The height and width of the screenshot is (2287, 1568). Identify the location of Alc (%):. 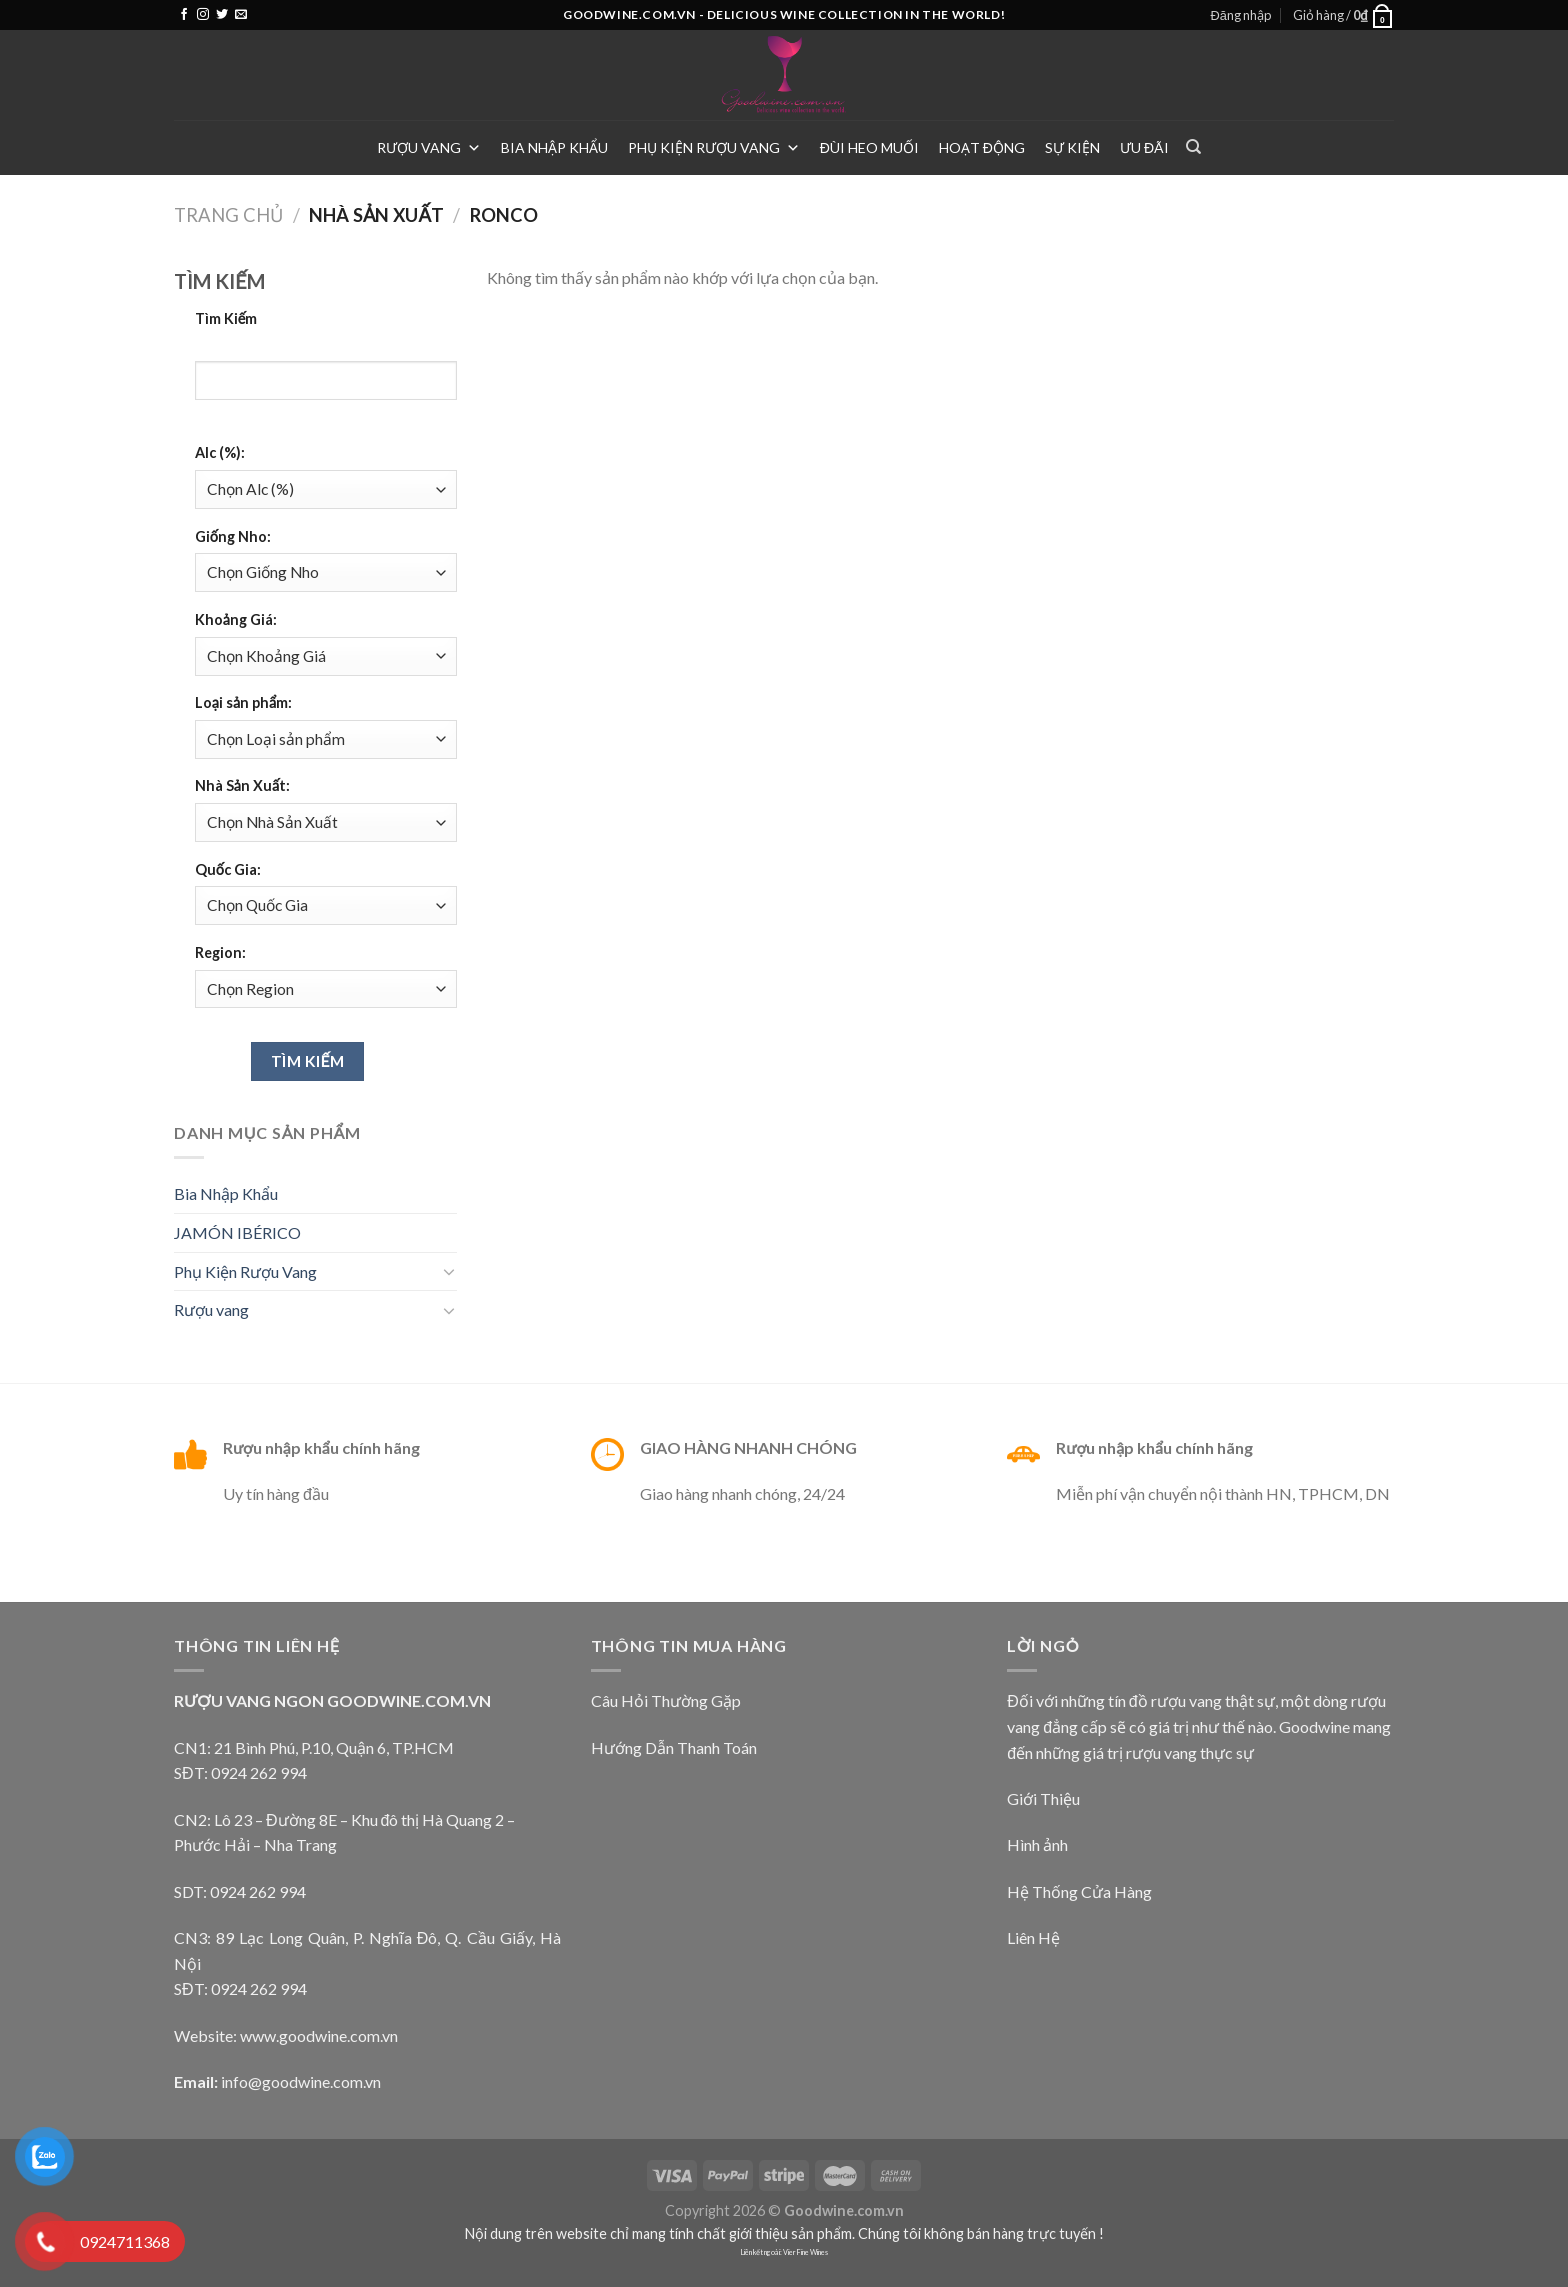
(220, 452).